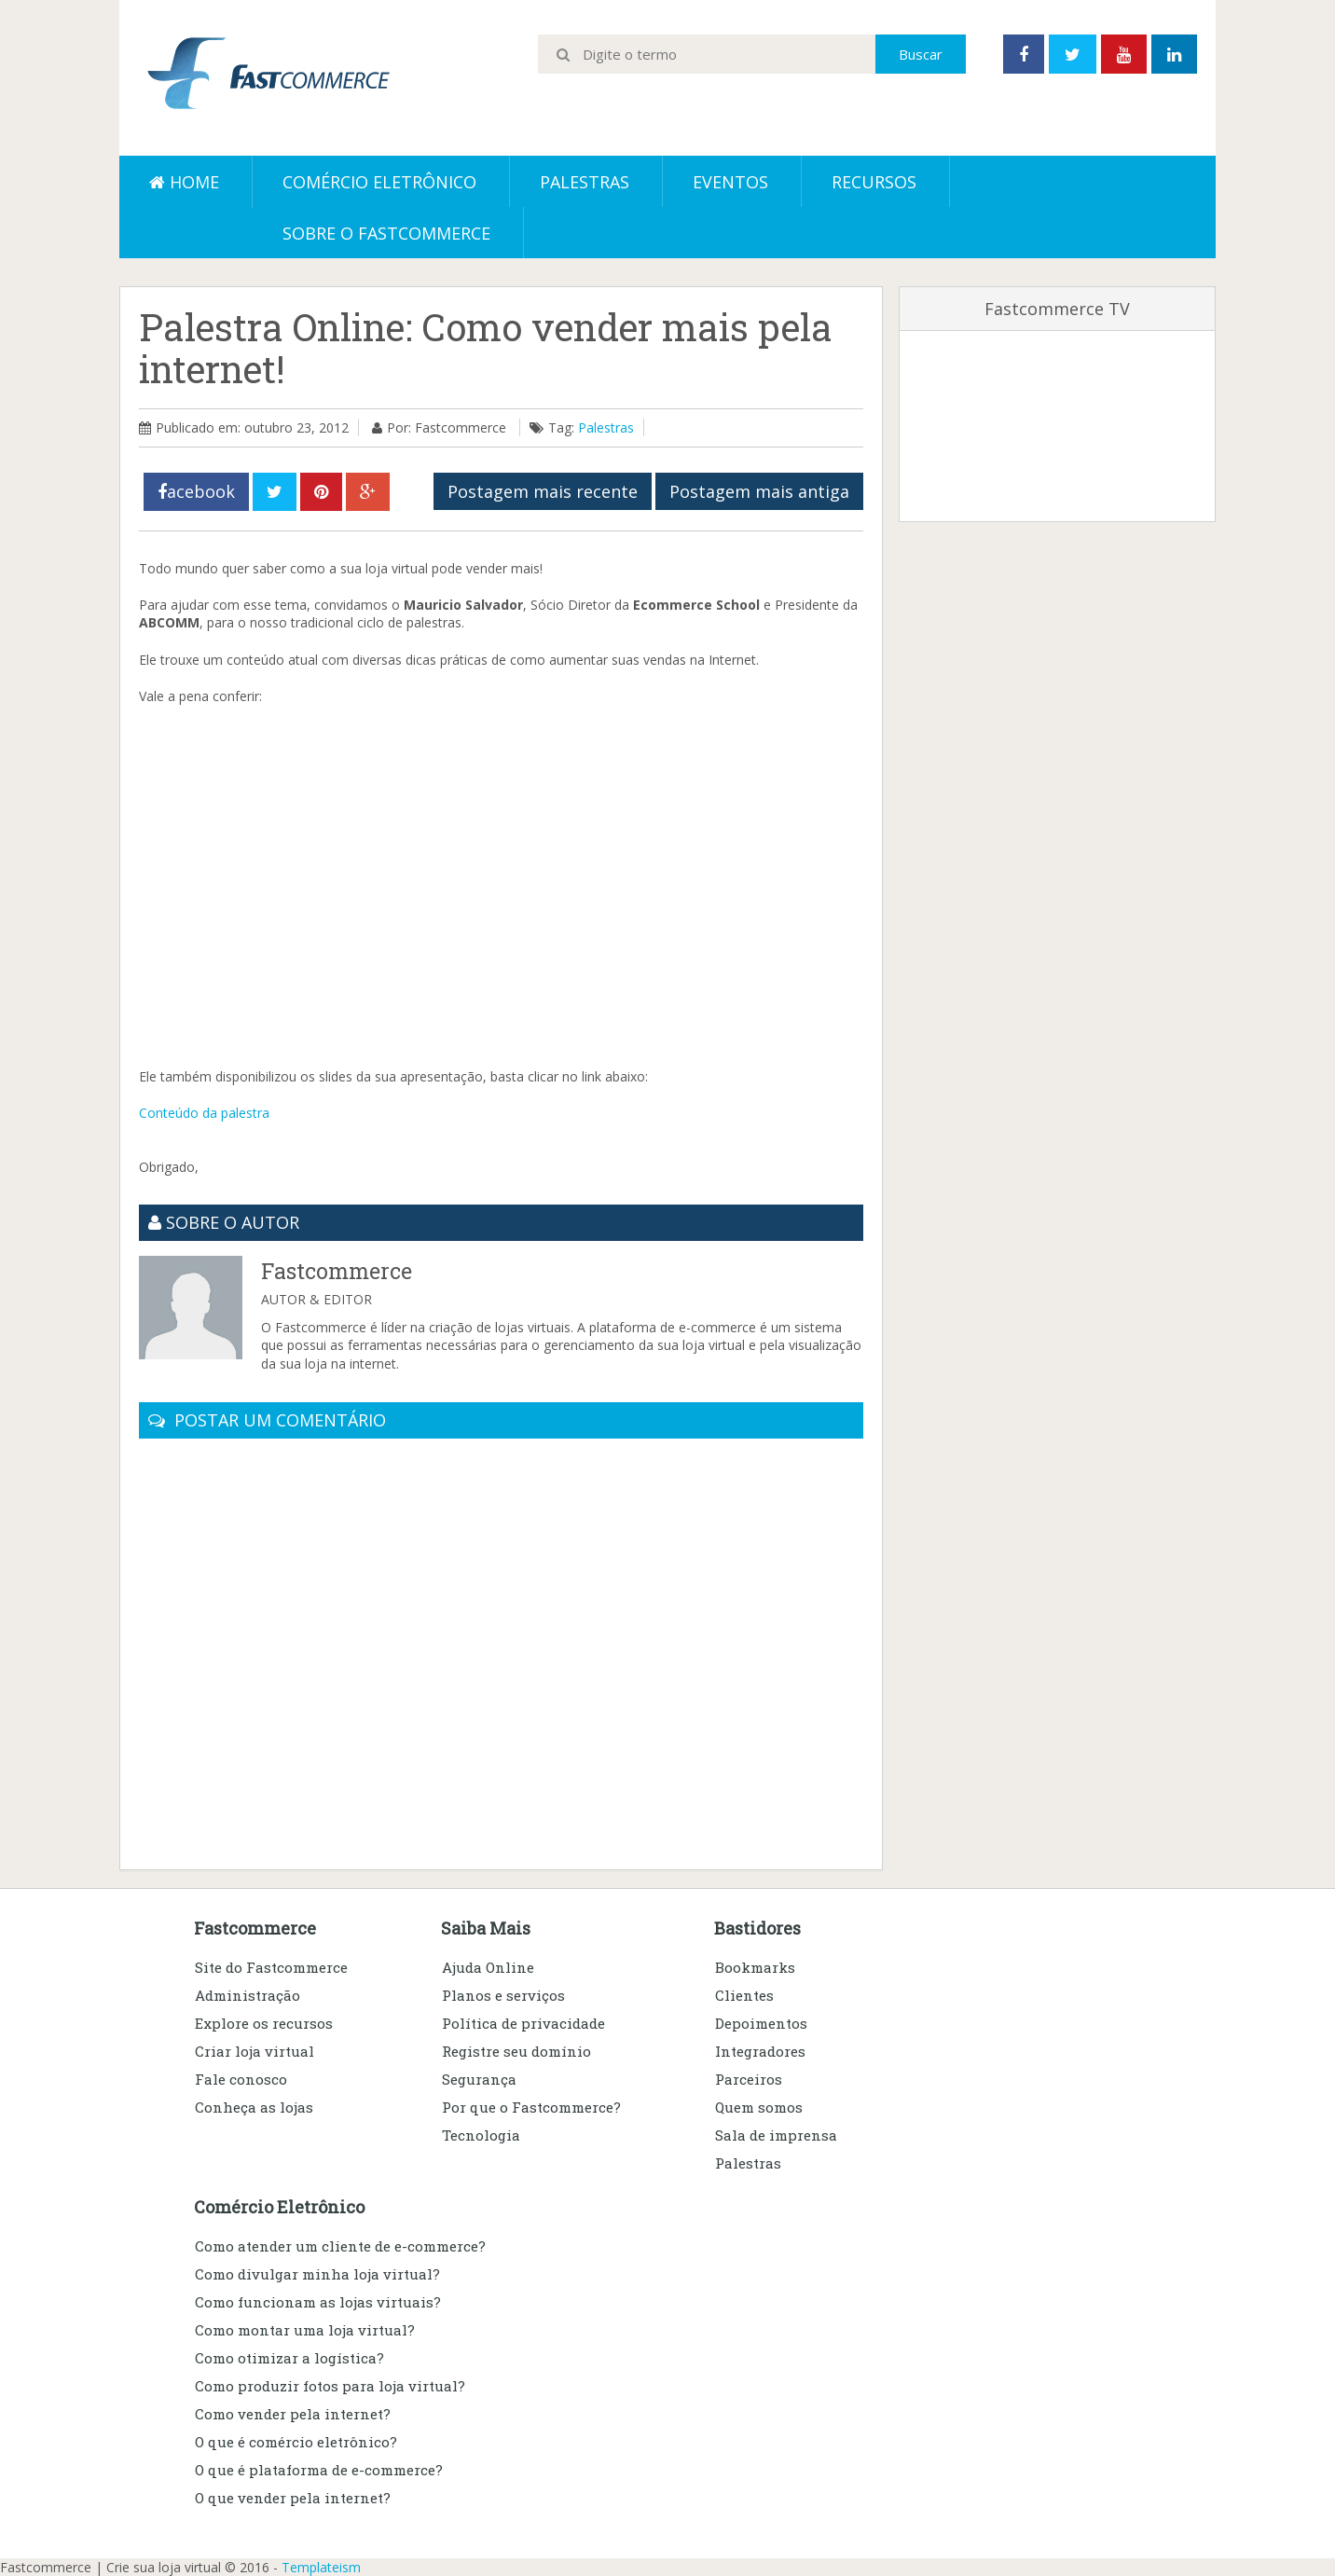 The width and height of the screenshot is (1335, 2576). What do you see at coordinates (264, 2023) in the screenshot?
I see `Explore os recursos` at bounding box center [264, 2023].